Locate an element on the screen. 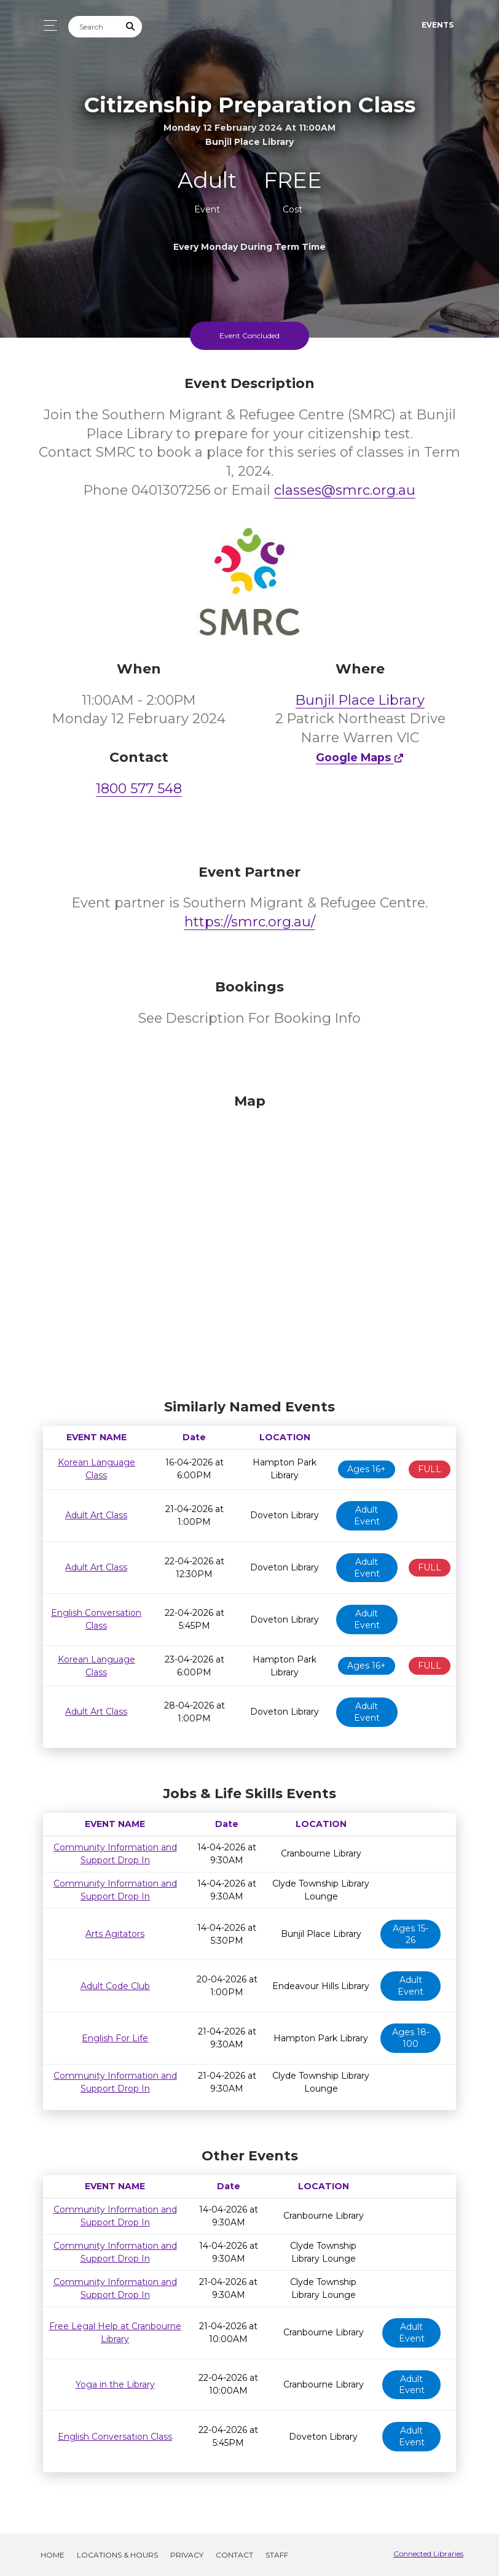 Image resolution: width=499 pixels, height=2576 pixels. Adult Art Class is located at coordinates (96, 1515).